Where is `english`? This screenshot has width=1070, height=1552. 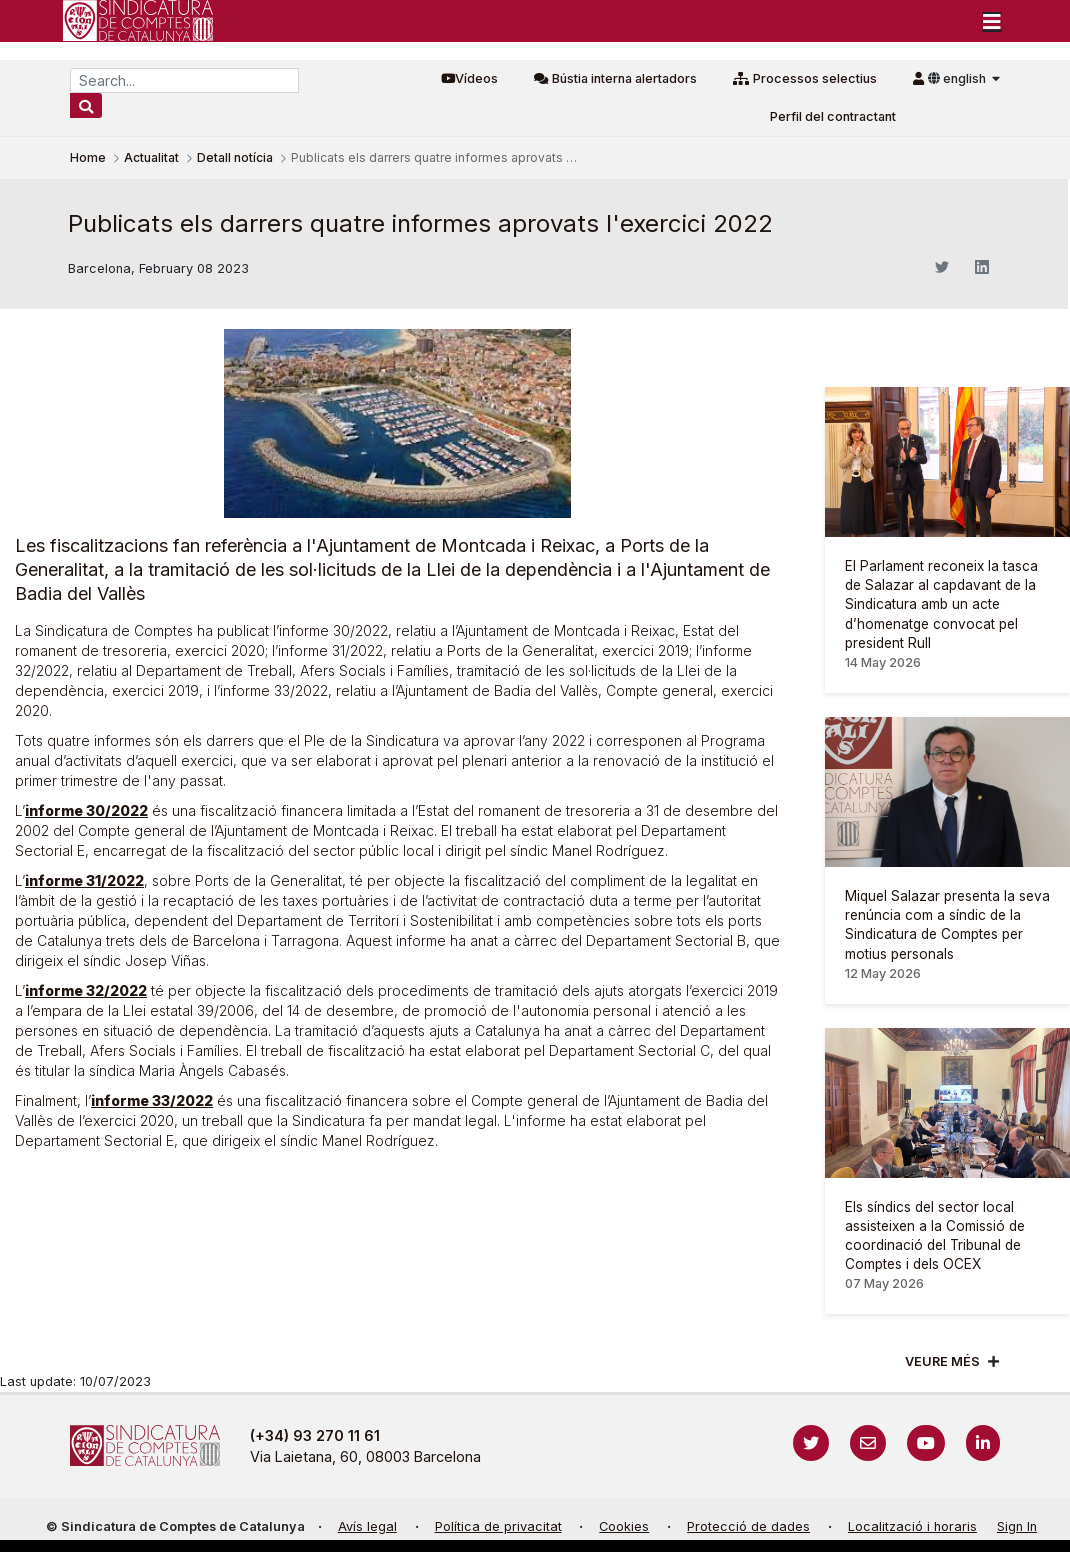 english is located at coordinates (958, 78).